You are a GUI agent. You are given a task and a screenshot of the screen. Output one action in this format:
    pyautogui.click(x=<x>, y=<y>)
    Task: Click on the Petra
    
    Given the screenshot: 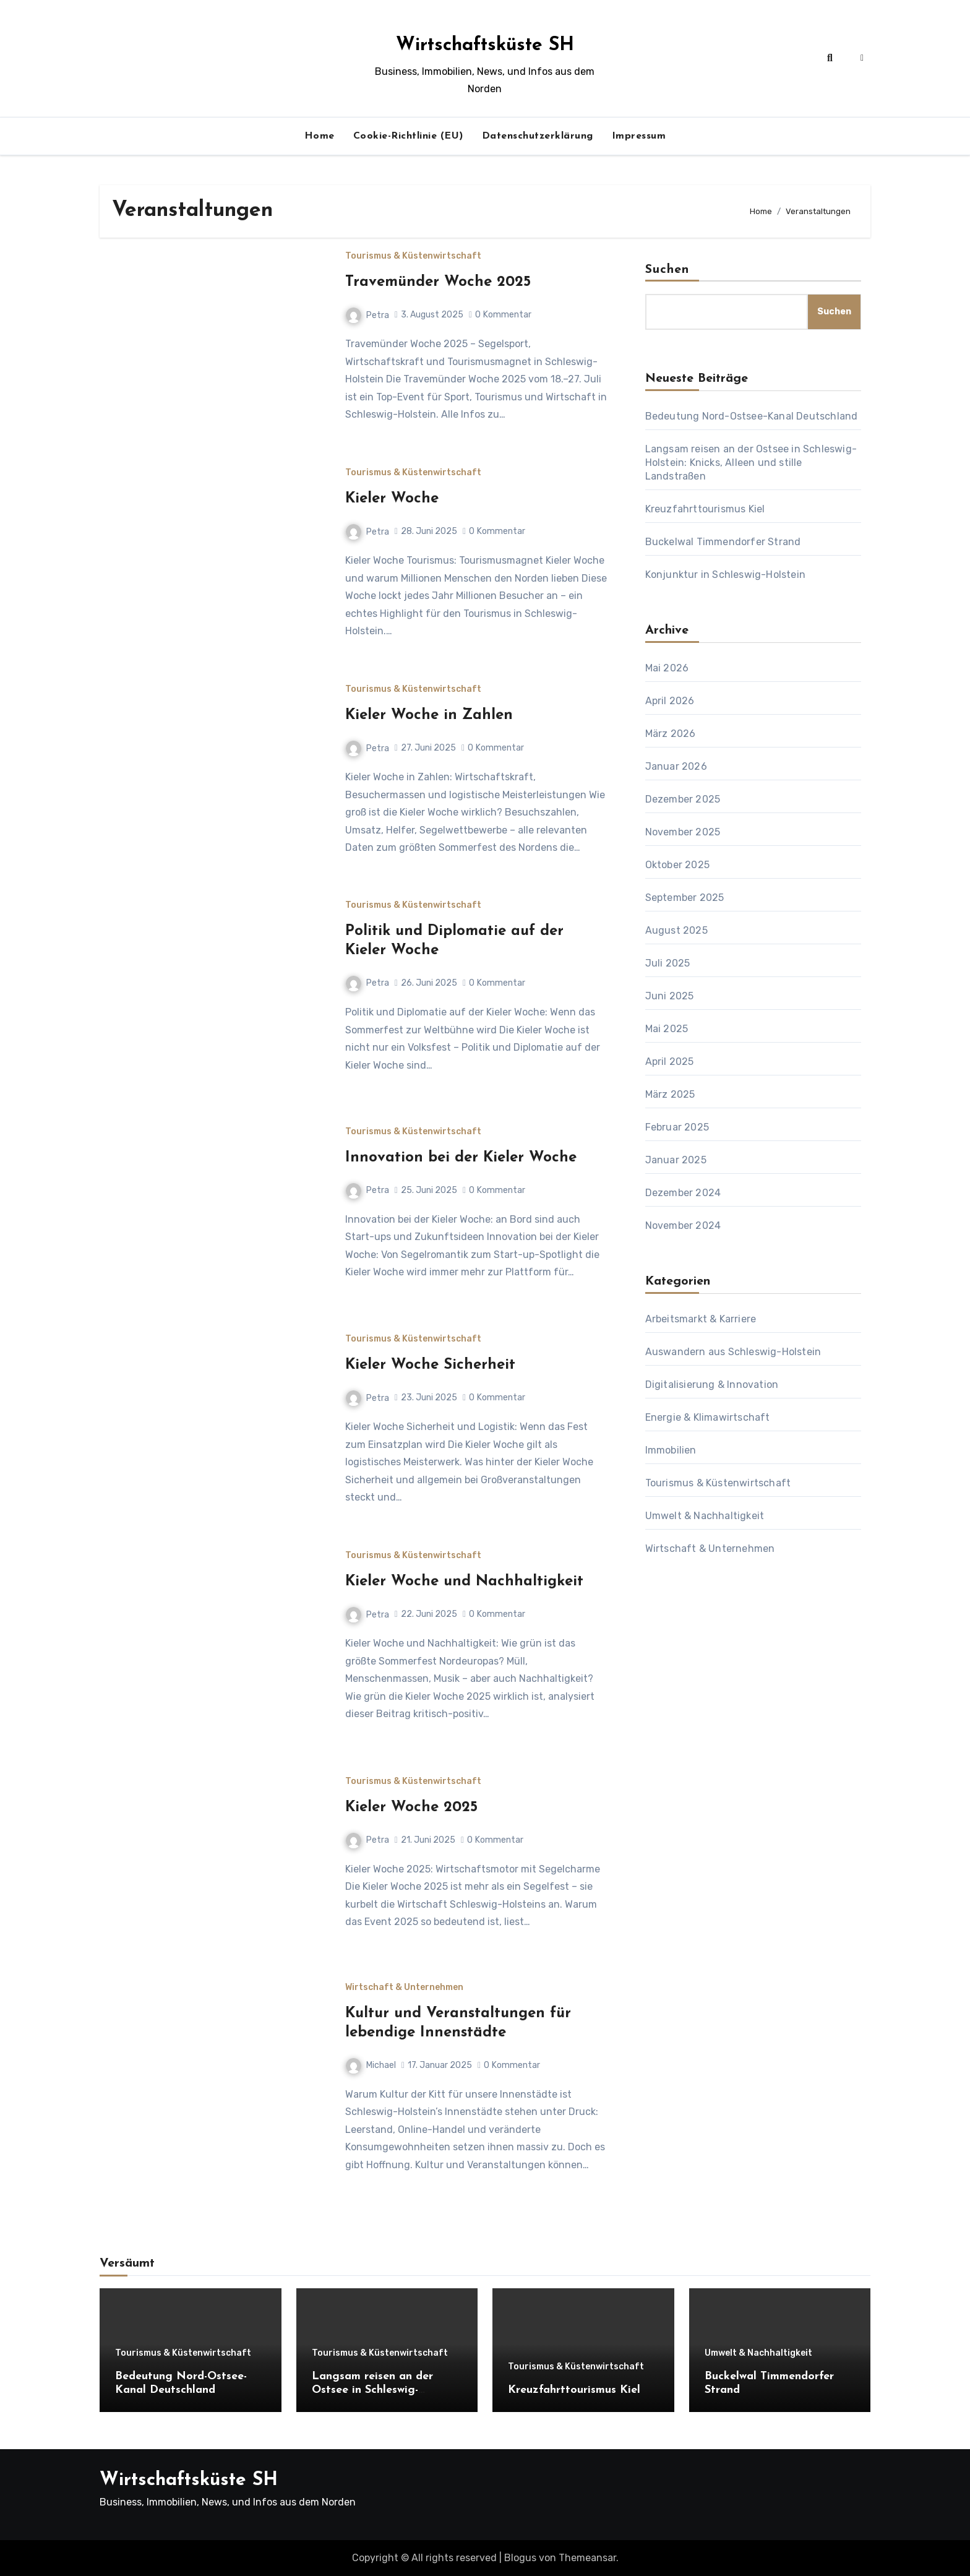 What is the action you would take?
    pyautogui.click(x=367, y=315)
    